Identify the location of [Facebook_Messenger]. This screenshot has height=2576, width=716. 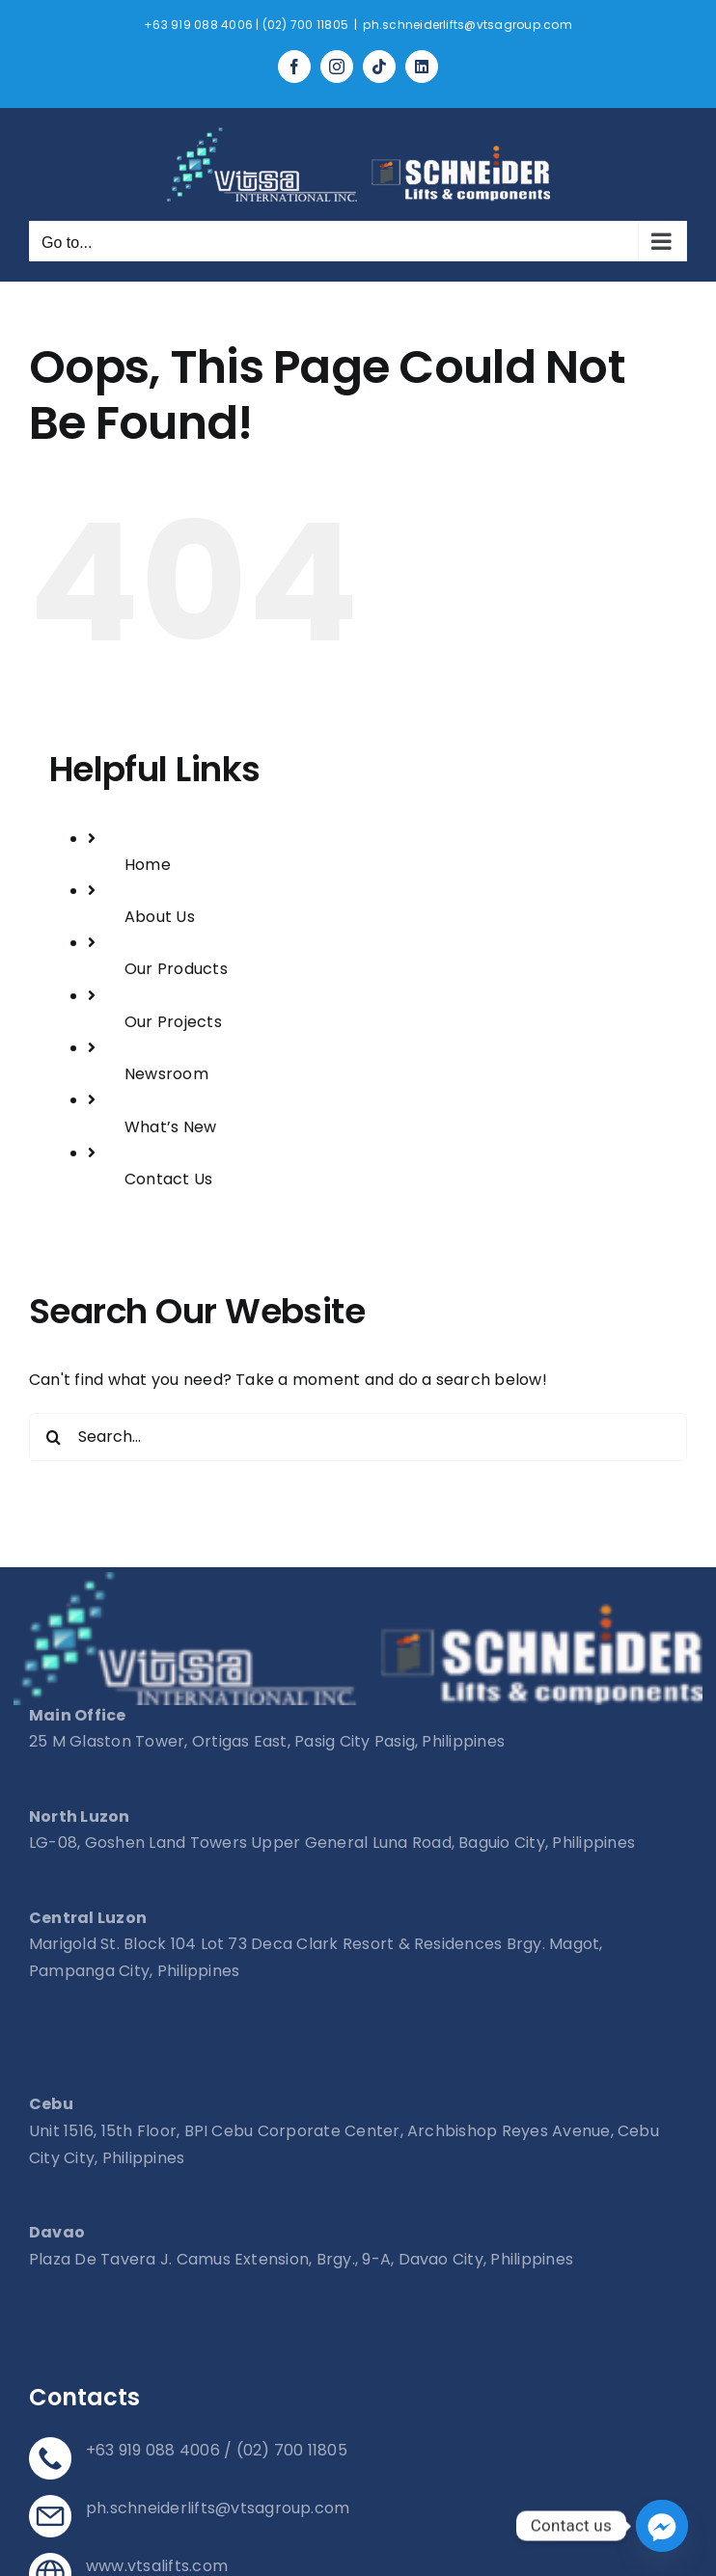
(662, 2526).